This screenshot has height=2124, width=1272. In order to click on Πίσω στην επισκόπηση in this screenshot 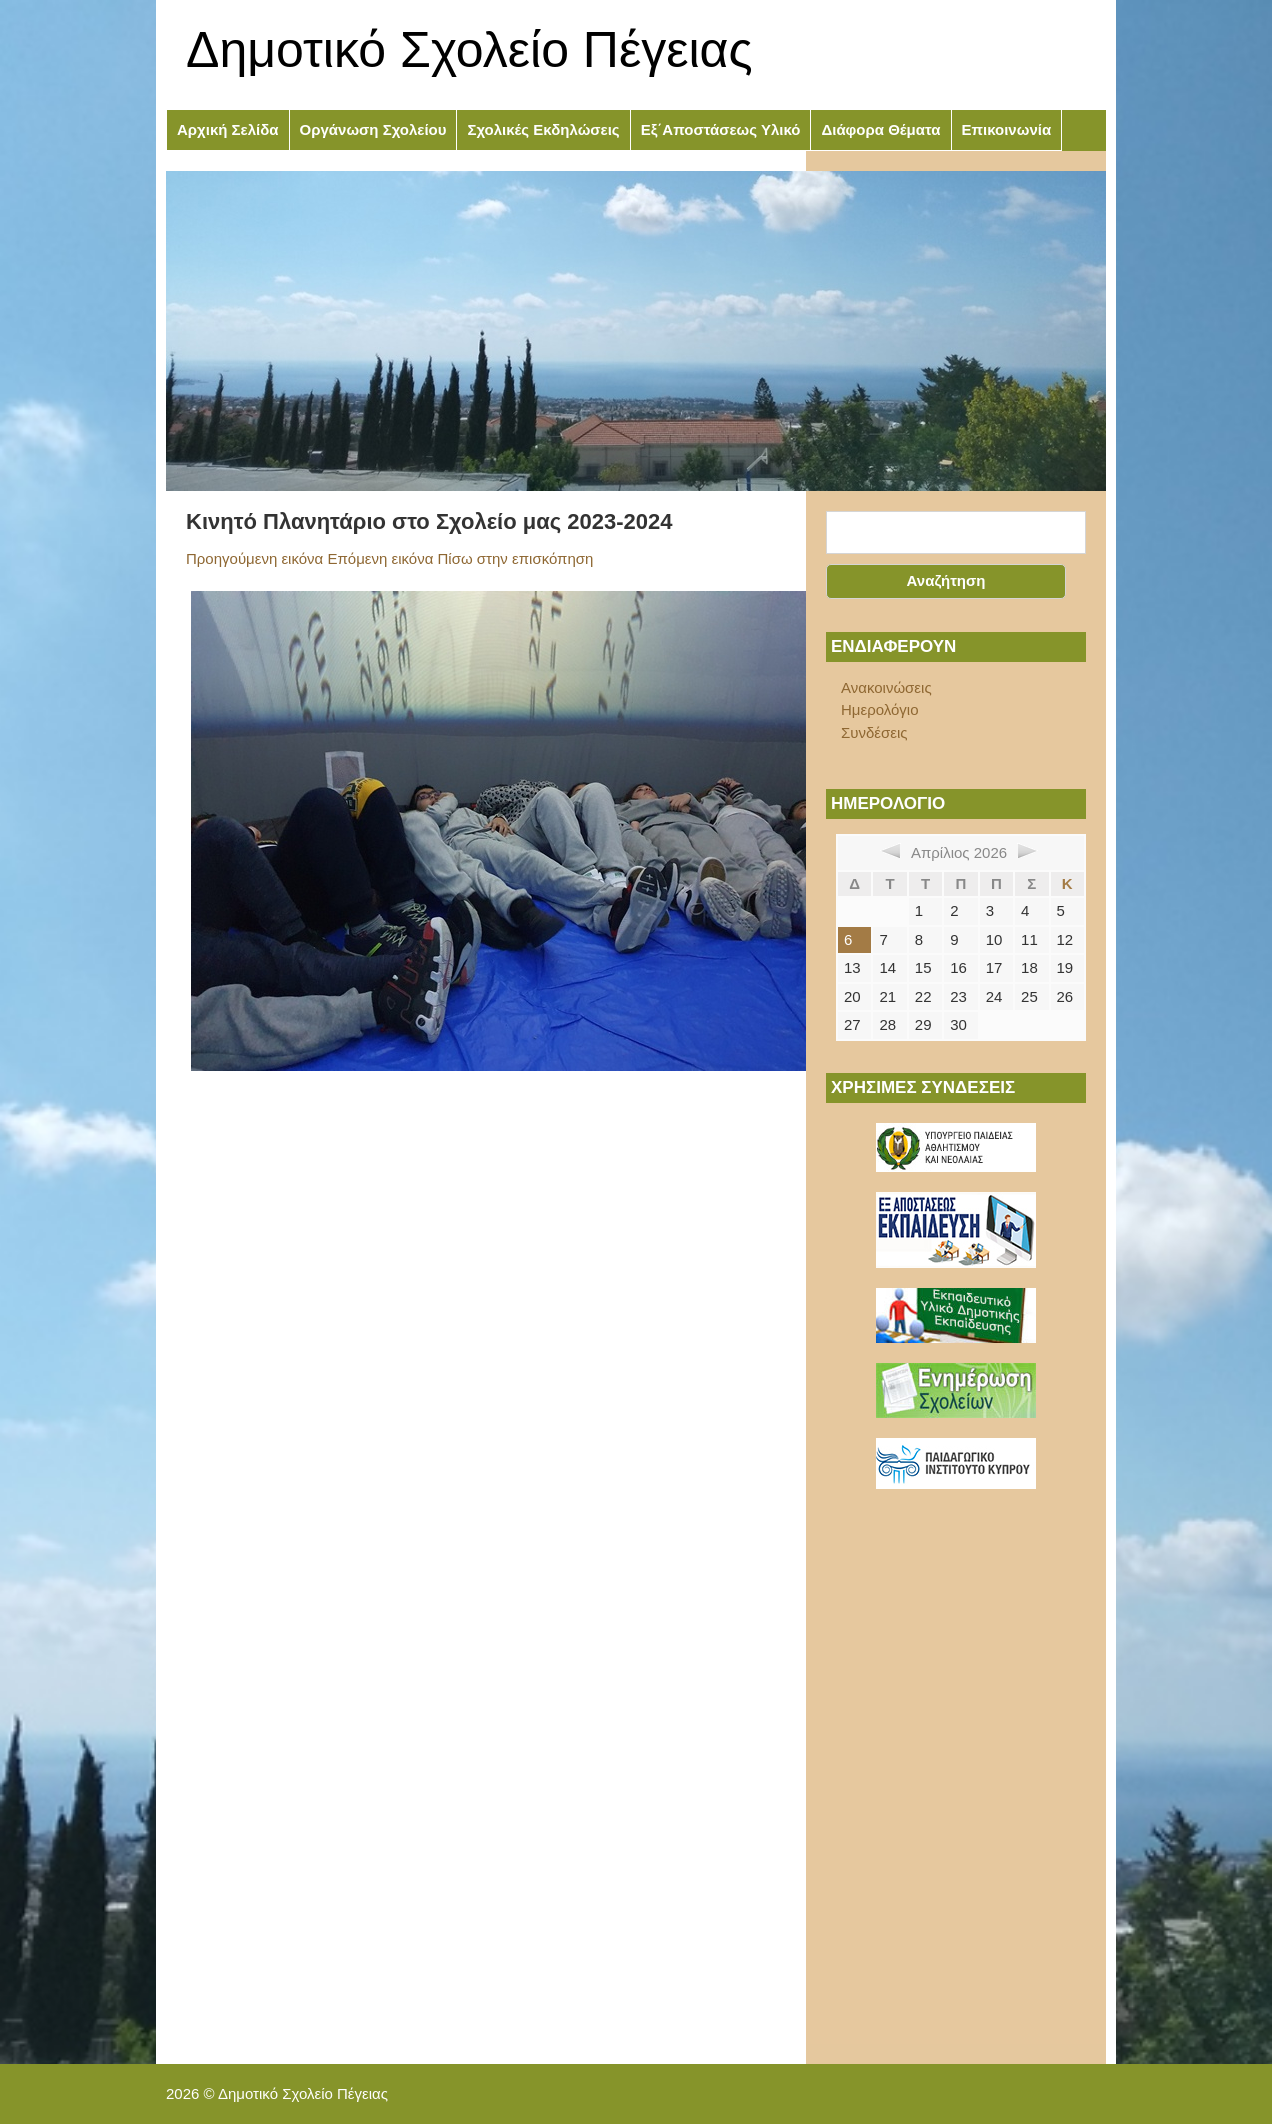, I will do `click(516, 558)`.